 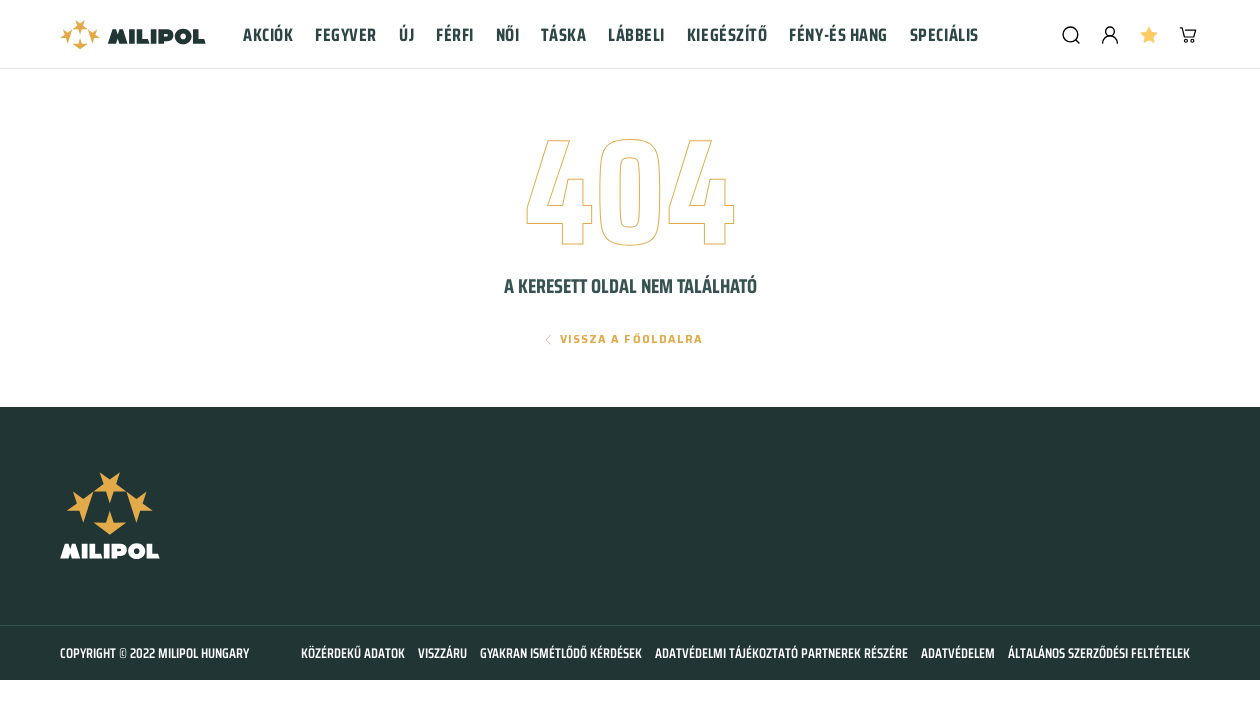 I want to click on Adatvédelem, so click(x=958, y=653).